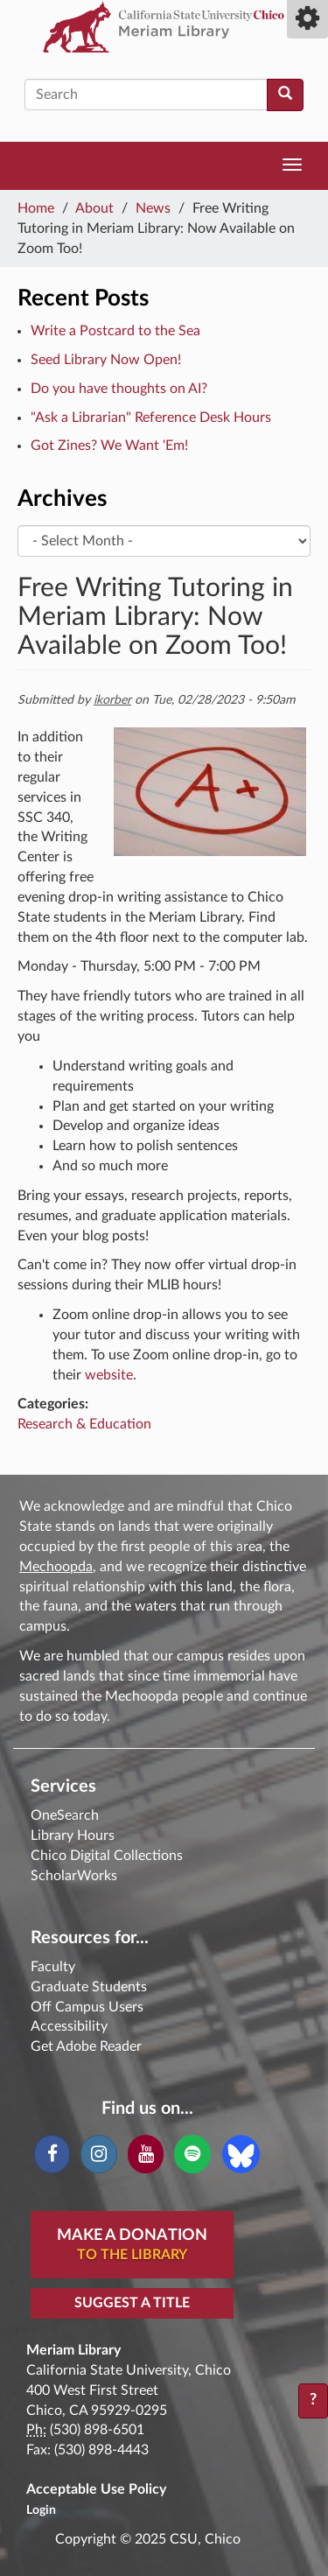 Image resolution: width=328 pixels, height=2576 pixels. Describe the element at coordinates (53, 1967) in the screenshot. I see `Faculty` at that location.